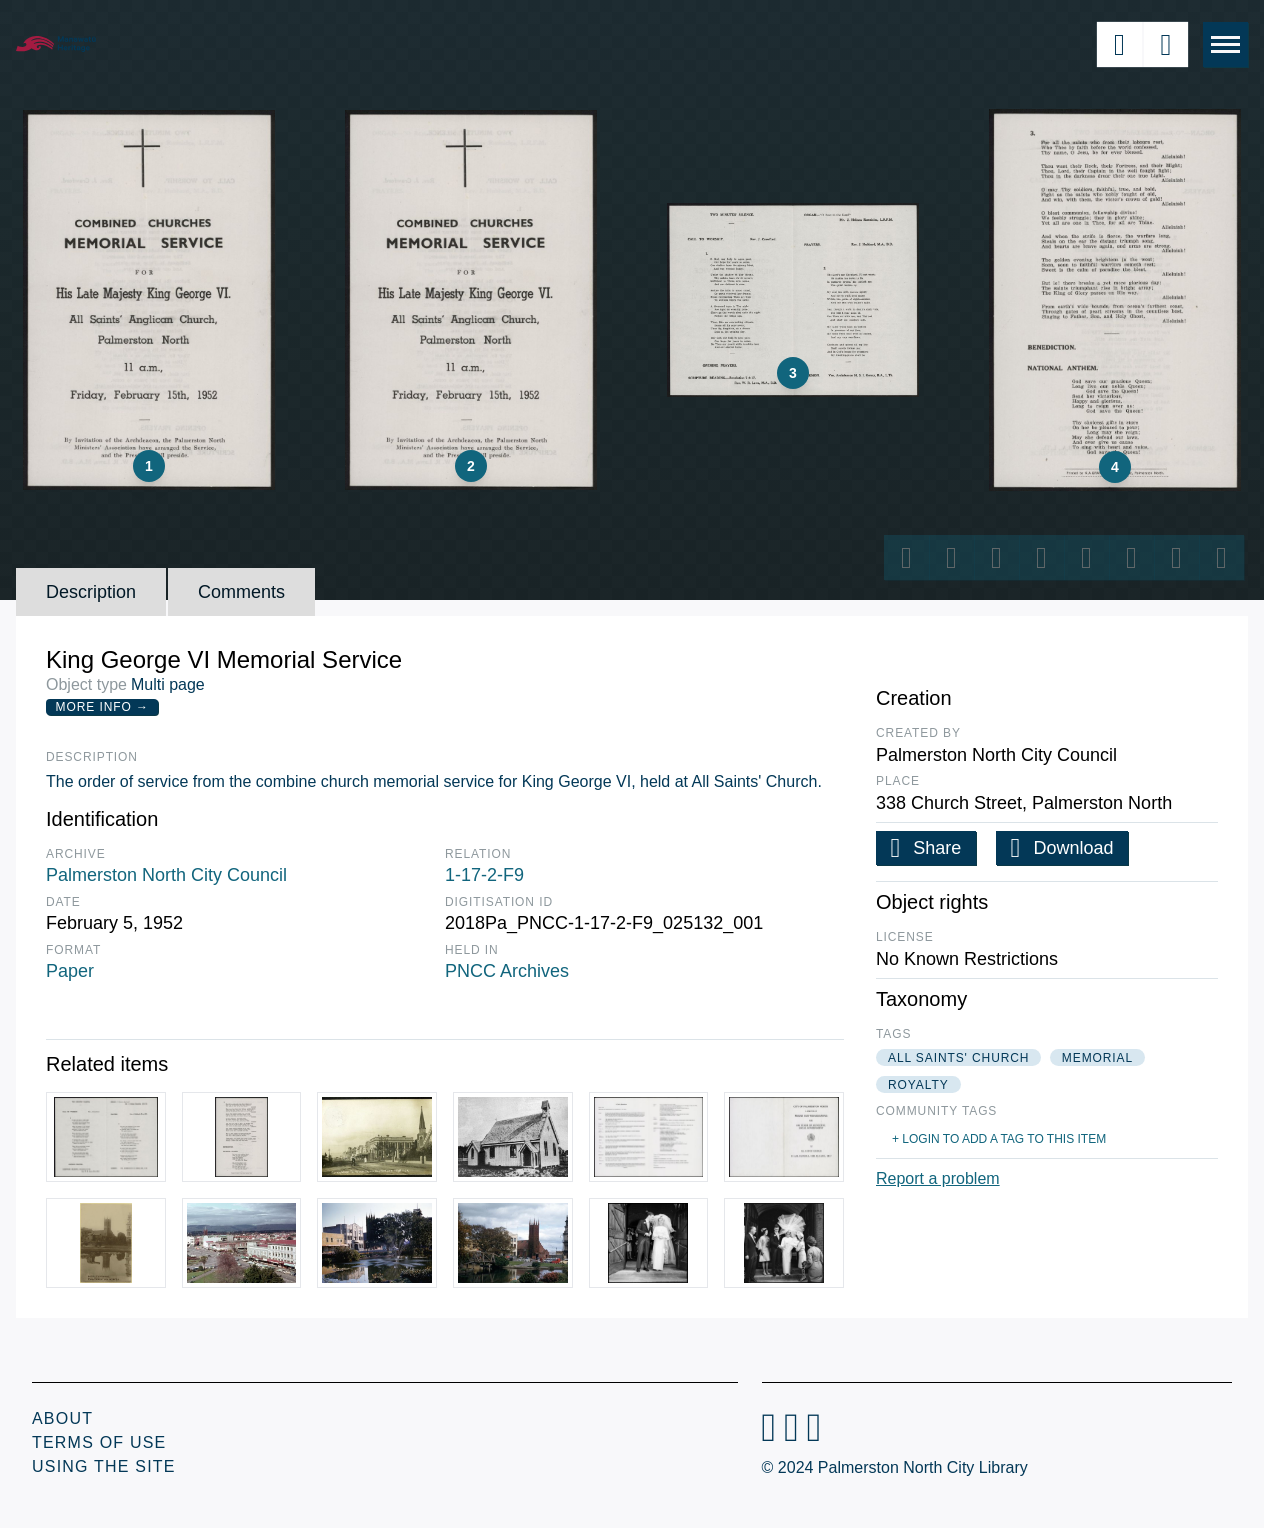 The height and width of the screenshot is (1528, 1264). Describe the element at coordinates (99, 1442) in the screenshot. I see `Terms of Use` at that location.